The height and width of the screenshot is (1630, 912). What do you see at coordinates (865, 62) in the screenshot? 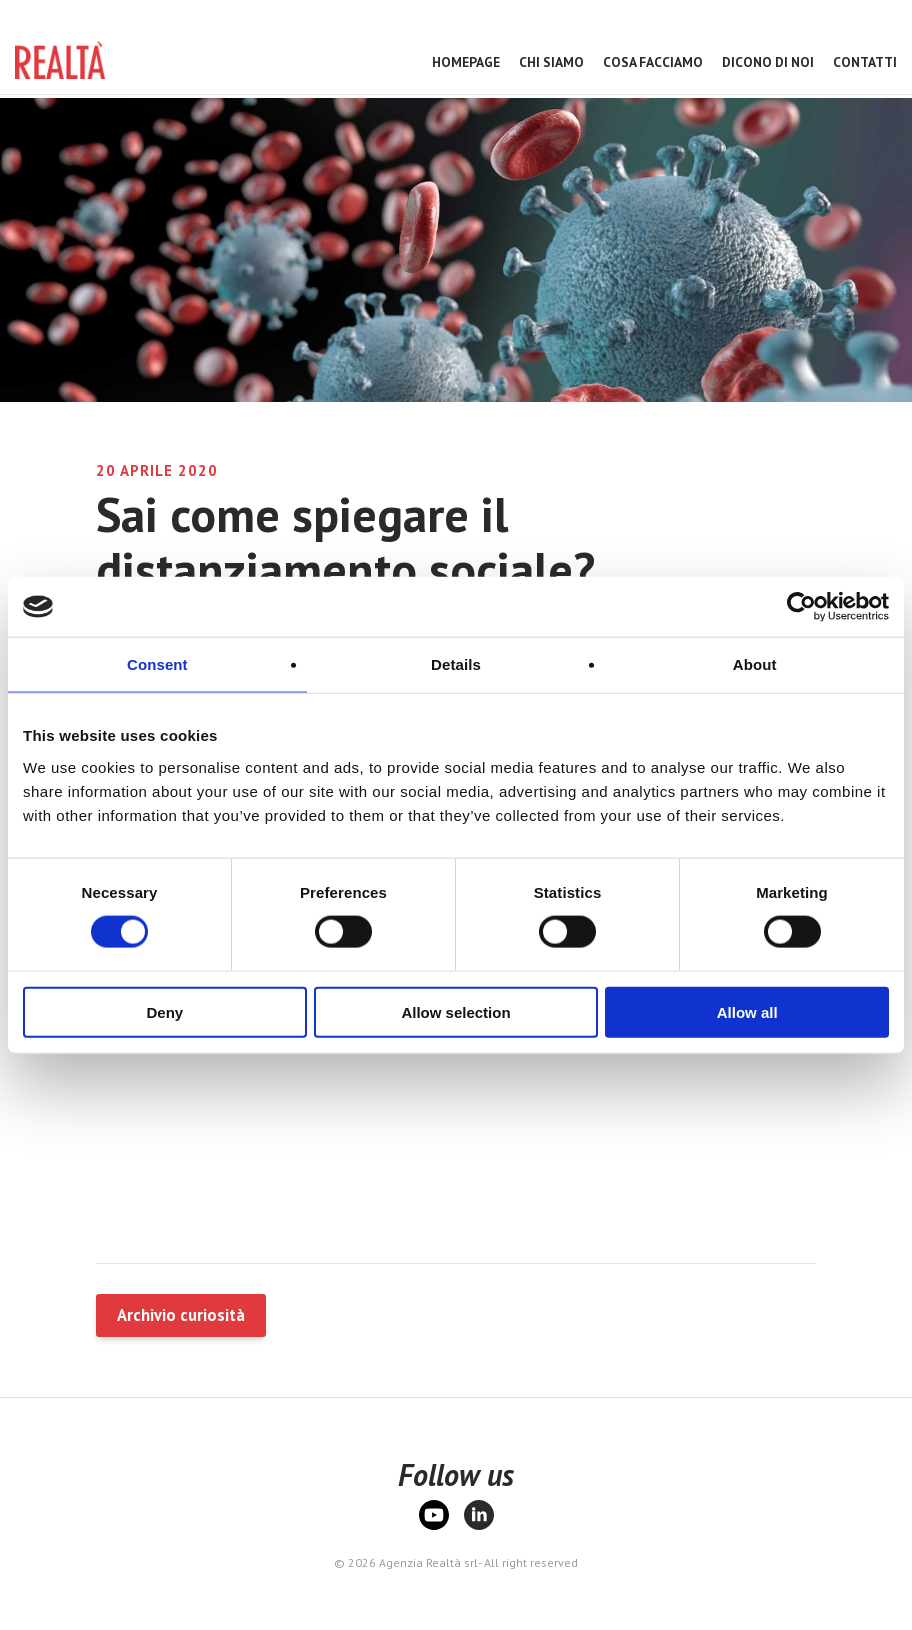
I see `Contatti` at bounding box center [865, 62].